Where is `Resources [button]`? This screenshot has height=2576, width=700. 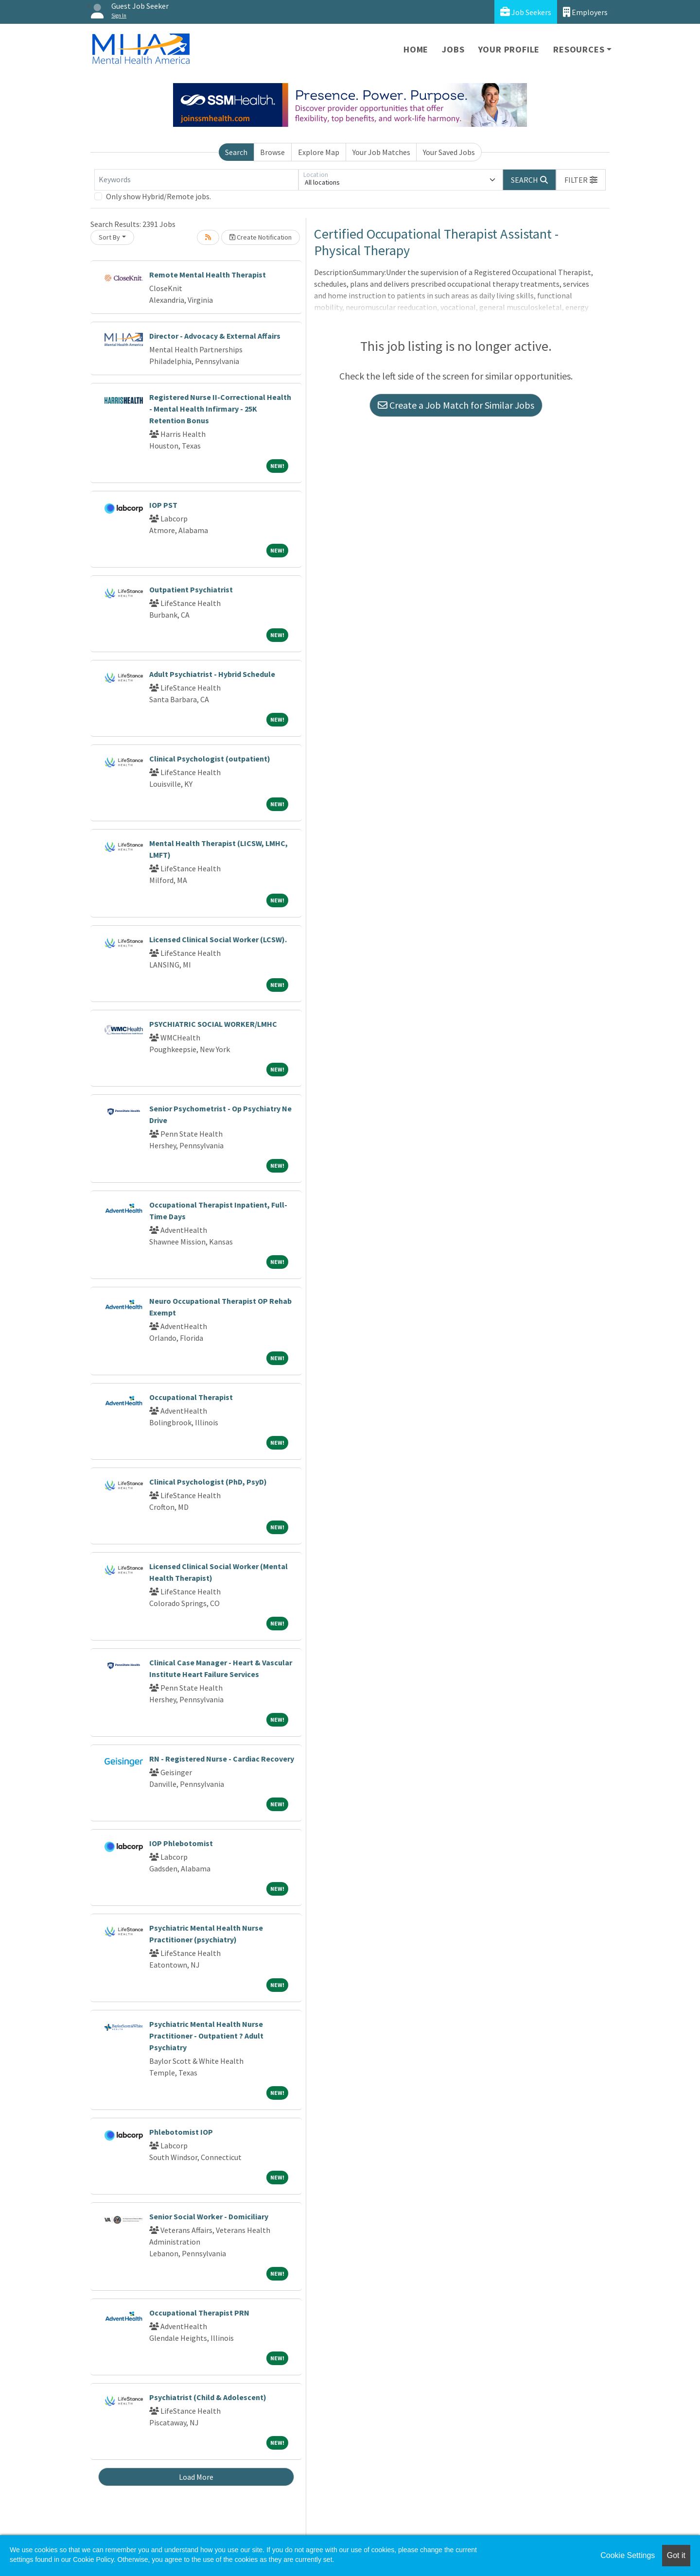
Resources [button] is located at coordinates (578, 49).